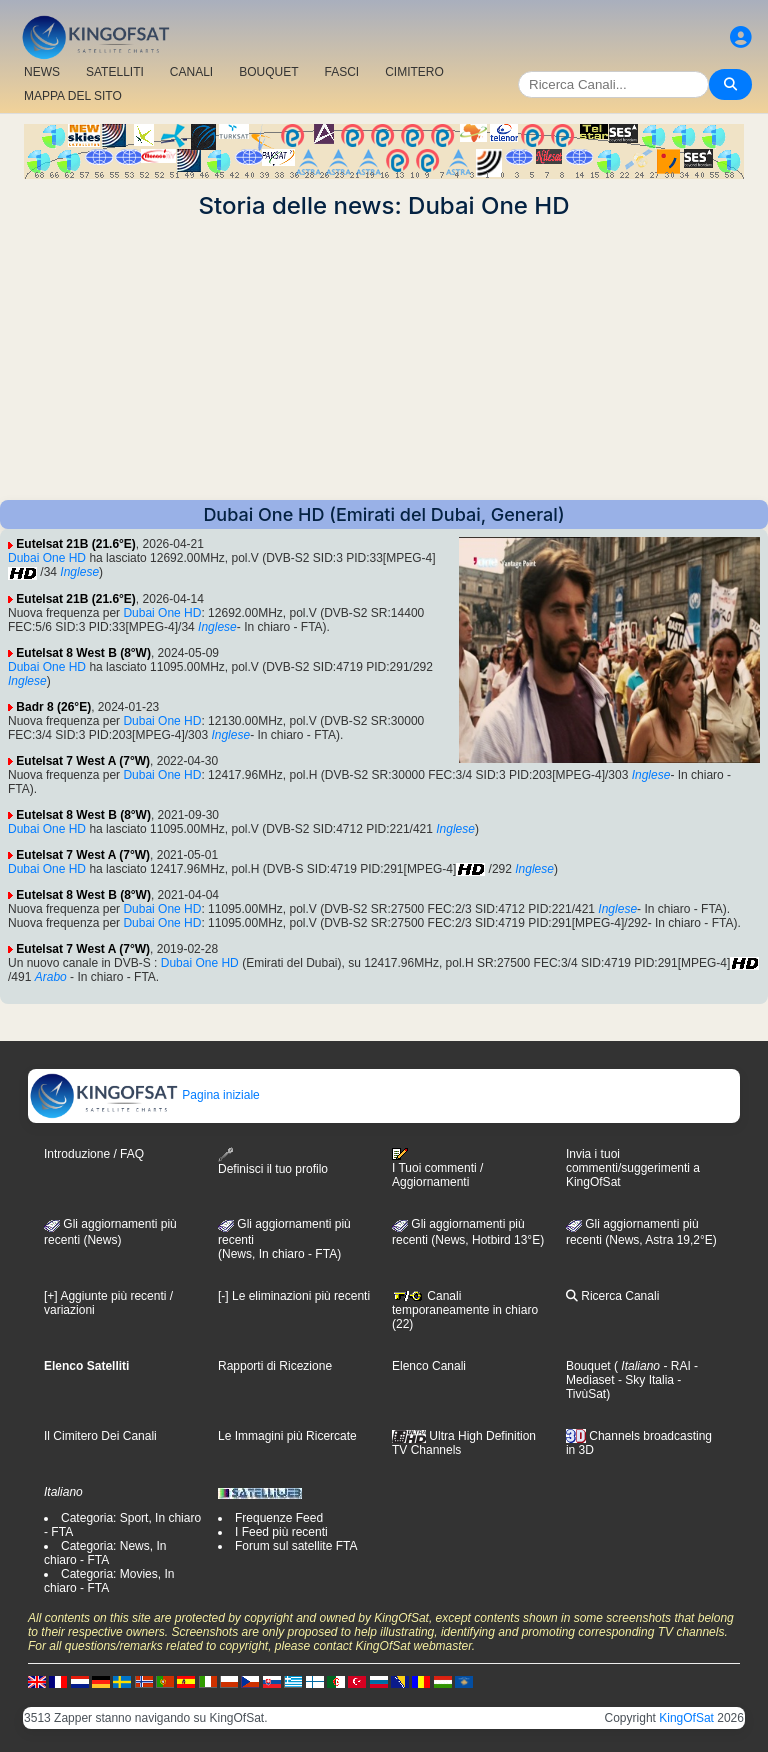 This screenshot has width=768, height=1752. What do you see at coordinates (53, 707) in the screenshot?
I see `Badr 8 (26°E)` at bounding box center [53, 707].